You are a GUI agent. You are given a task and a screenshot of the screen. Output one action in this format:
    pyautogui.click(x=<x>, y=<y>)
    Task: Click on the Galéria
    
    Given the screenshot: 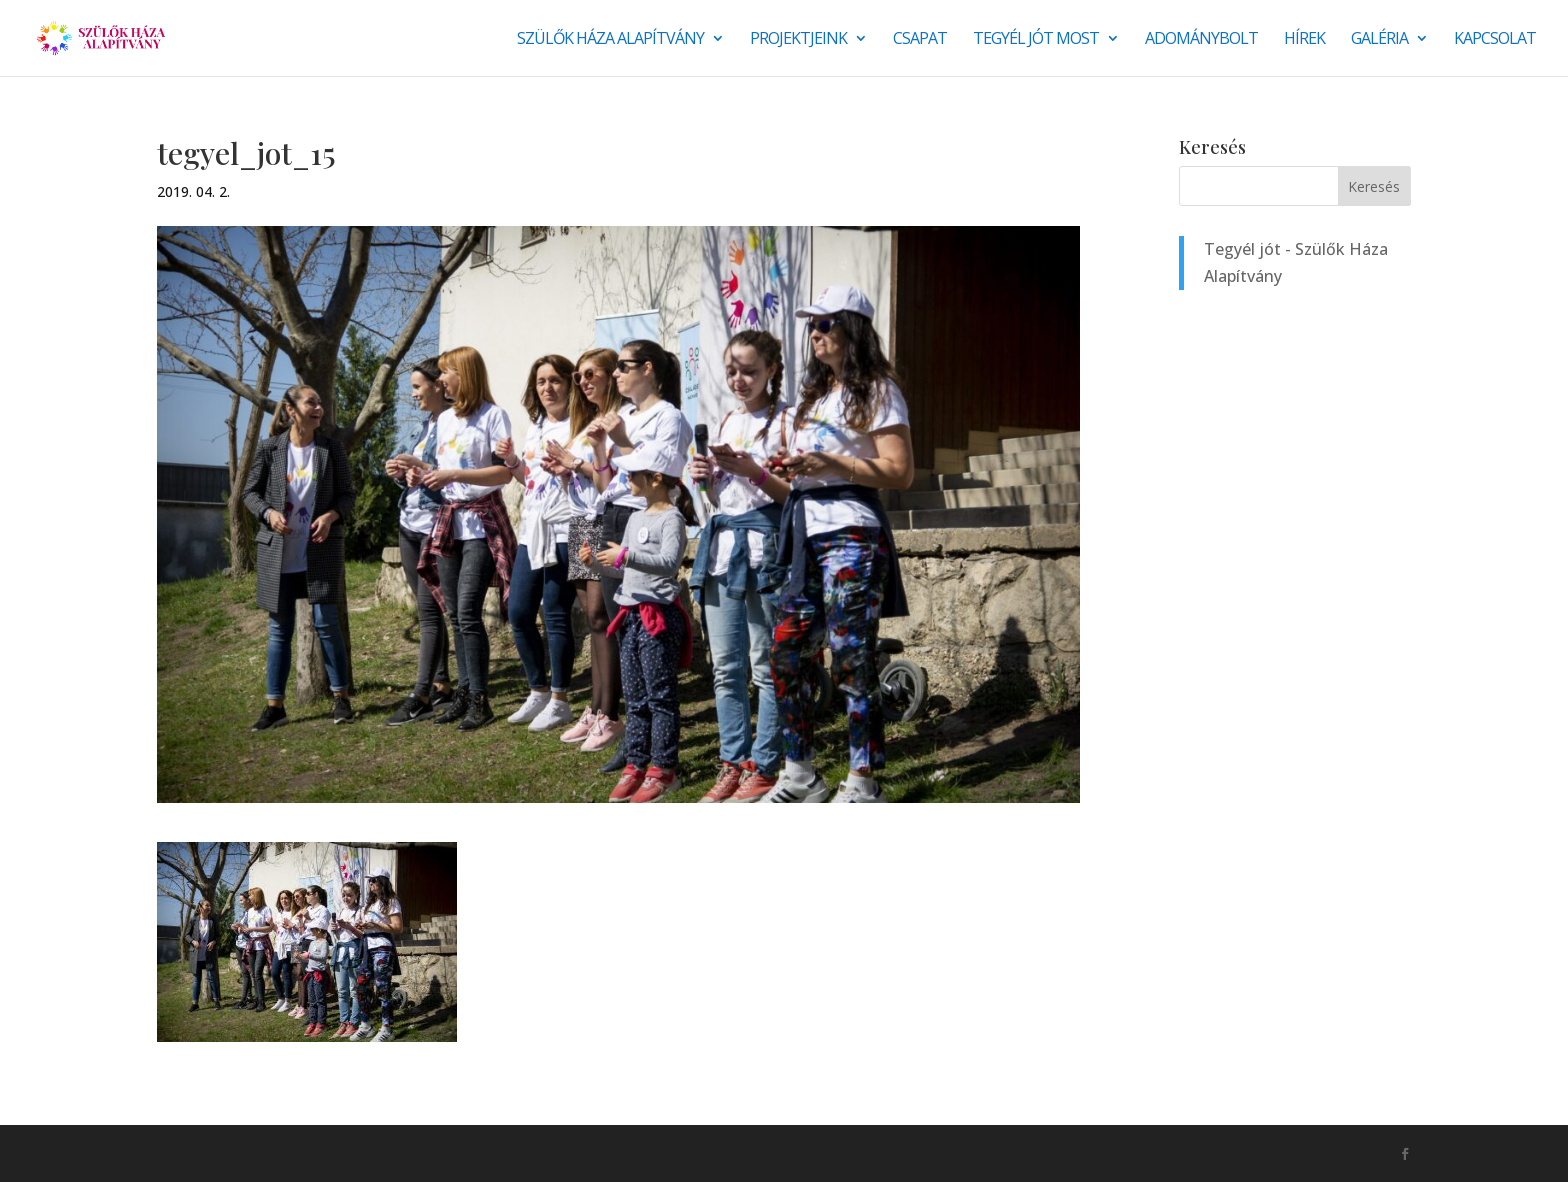 What is the action you would take?
    pyautogui.click(x=1379, y=40)
    